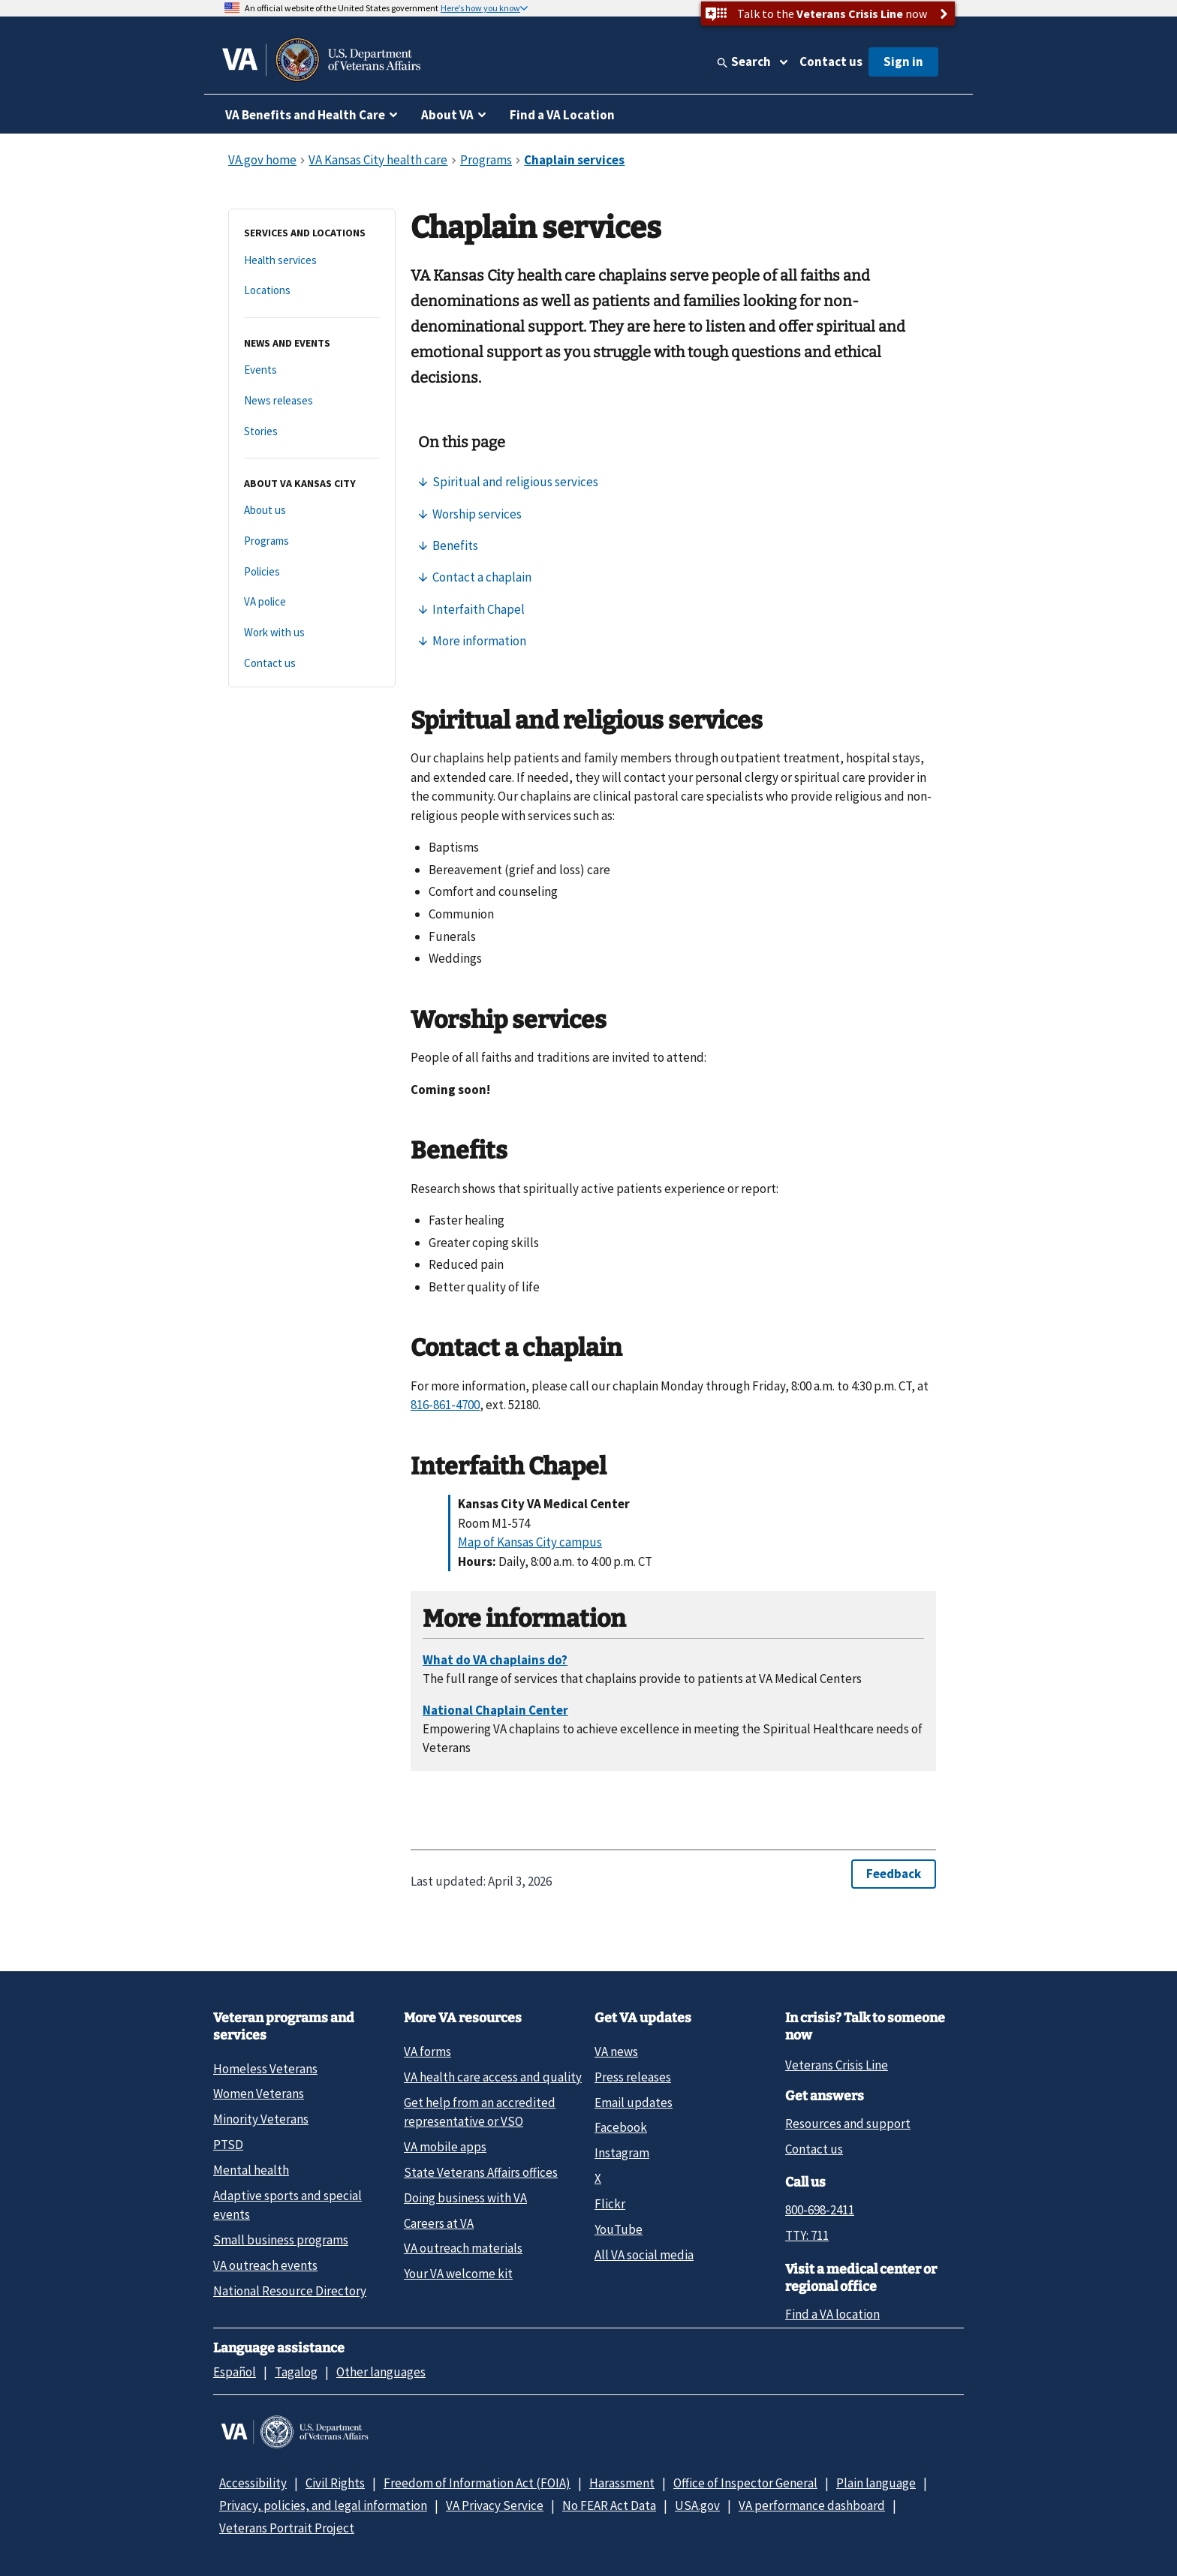  I want to click on TTY: 711 [TTY: 7 1 1.], so click(807, 2235).